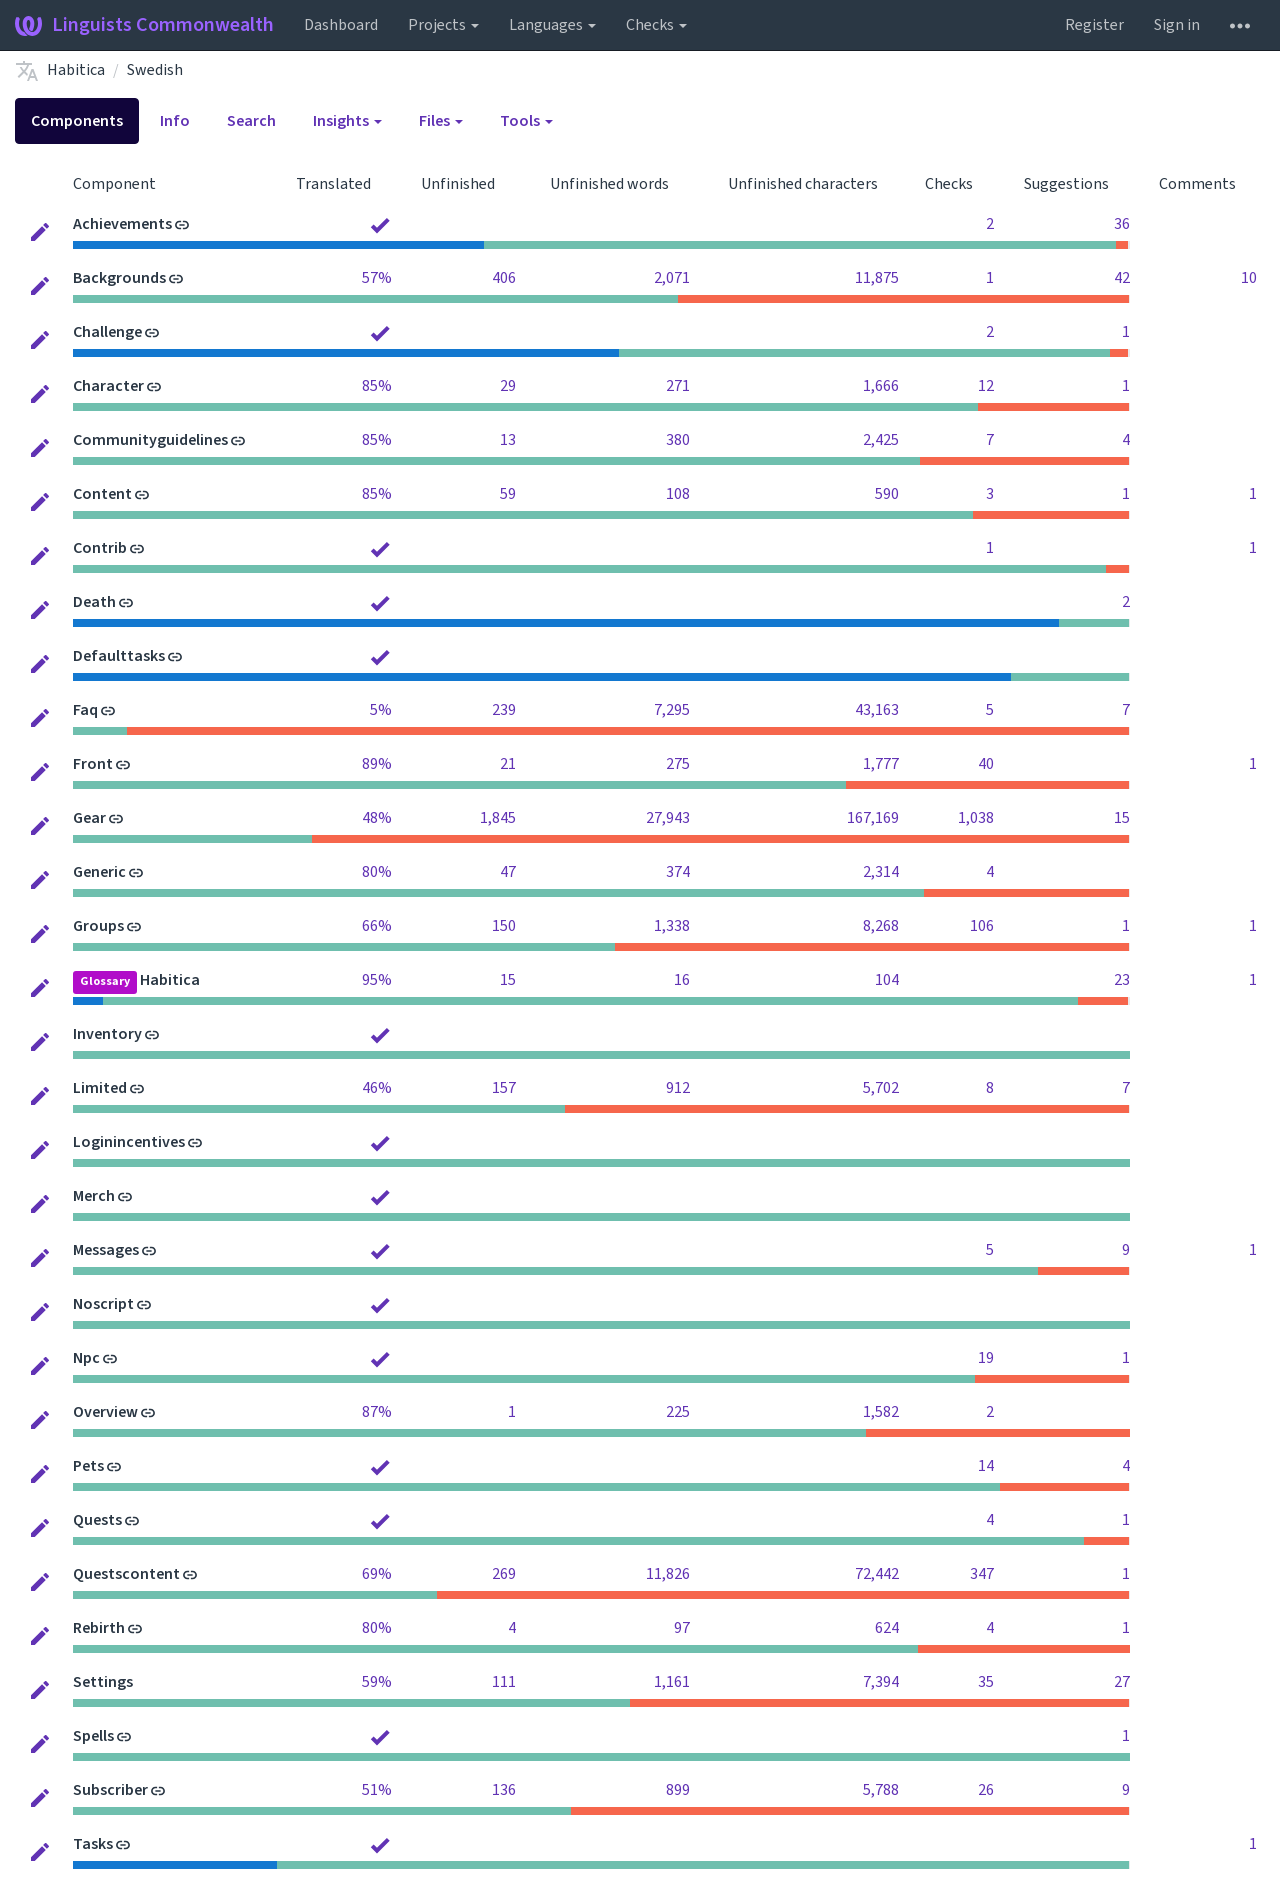 The height and width of the screenshot is (1902, 1280). I want to click on 85%, so click(377, 386).